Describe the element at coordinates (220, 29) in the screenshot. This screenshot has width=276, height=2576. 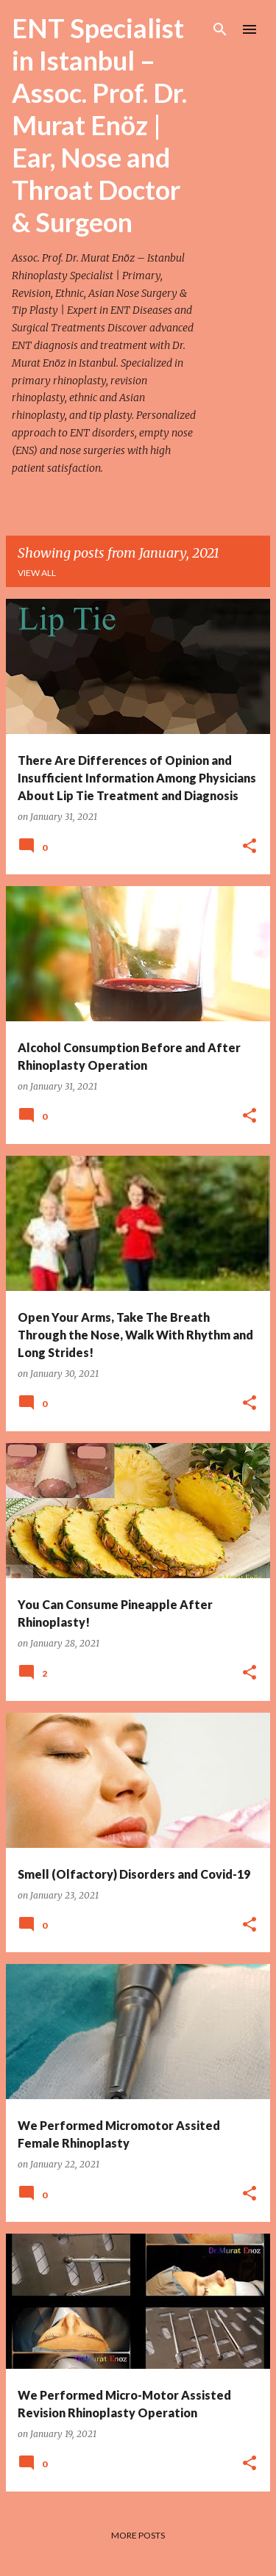
I see `[Search]` at that location.